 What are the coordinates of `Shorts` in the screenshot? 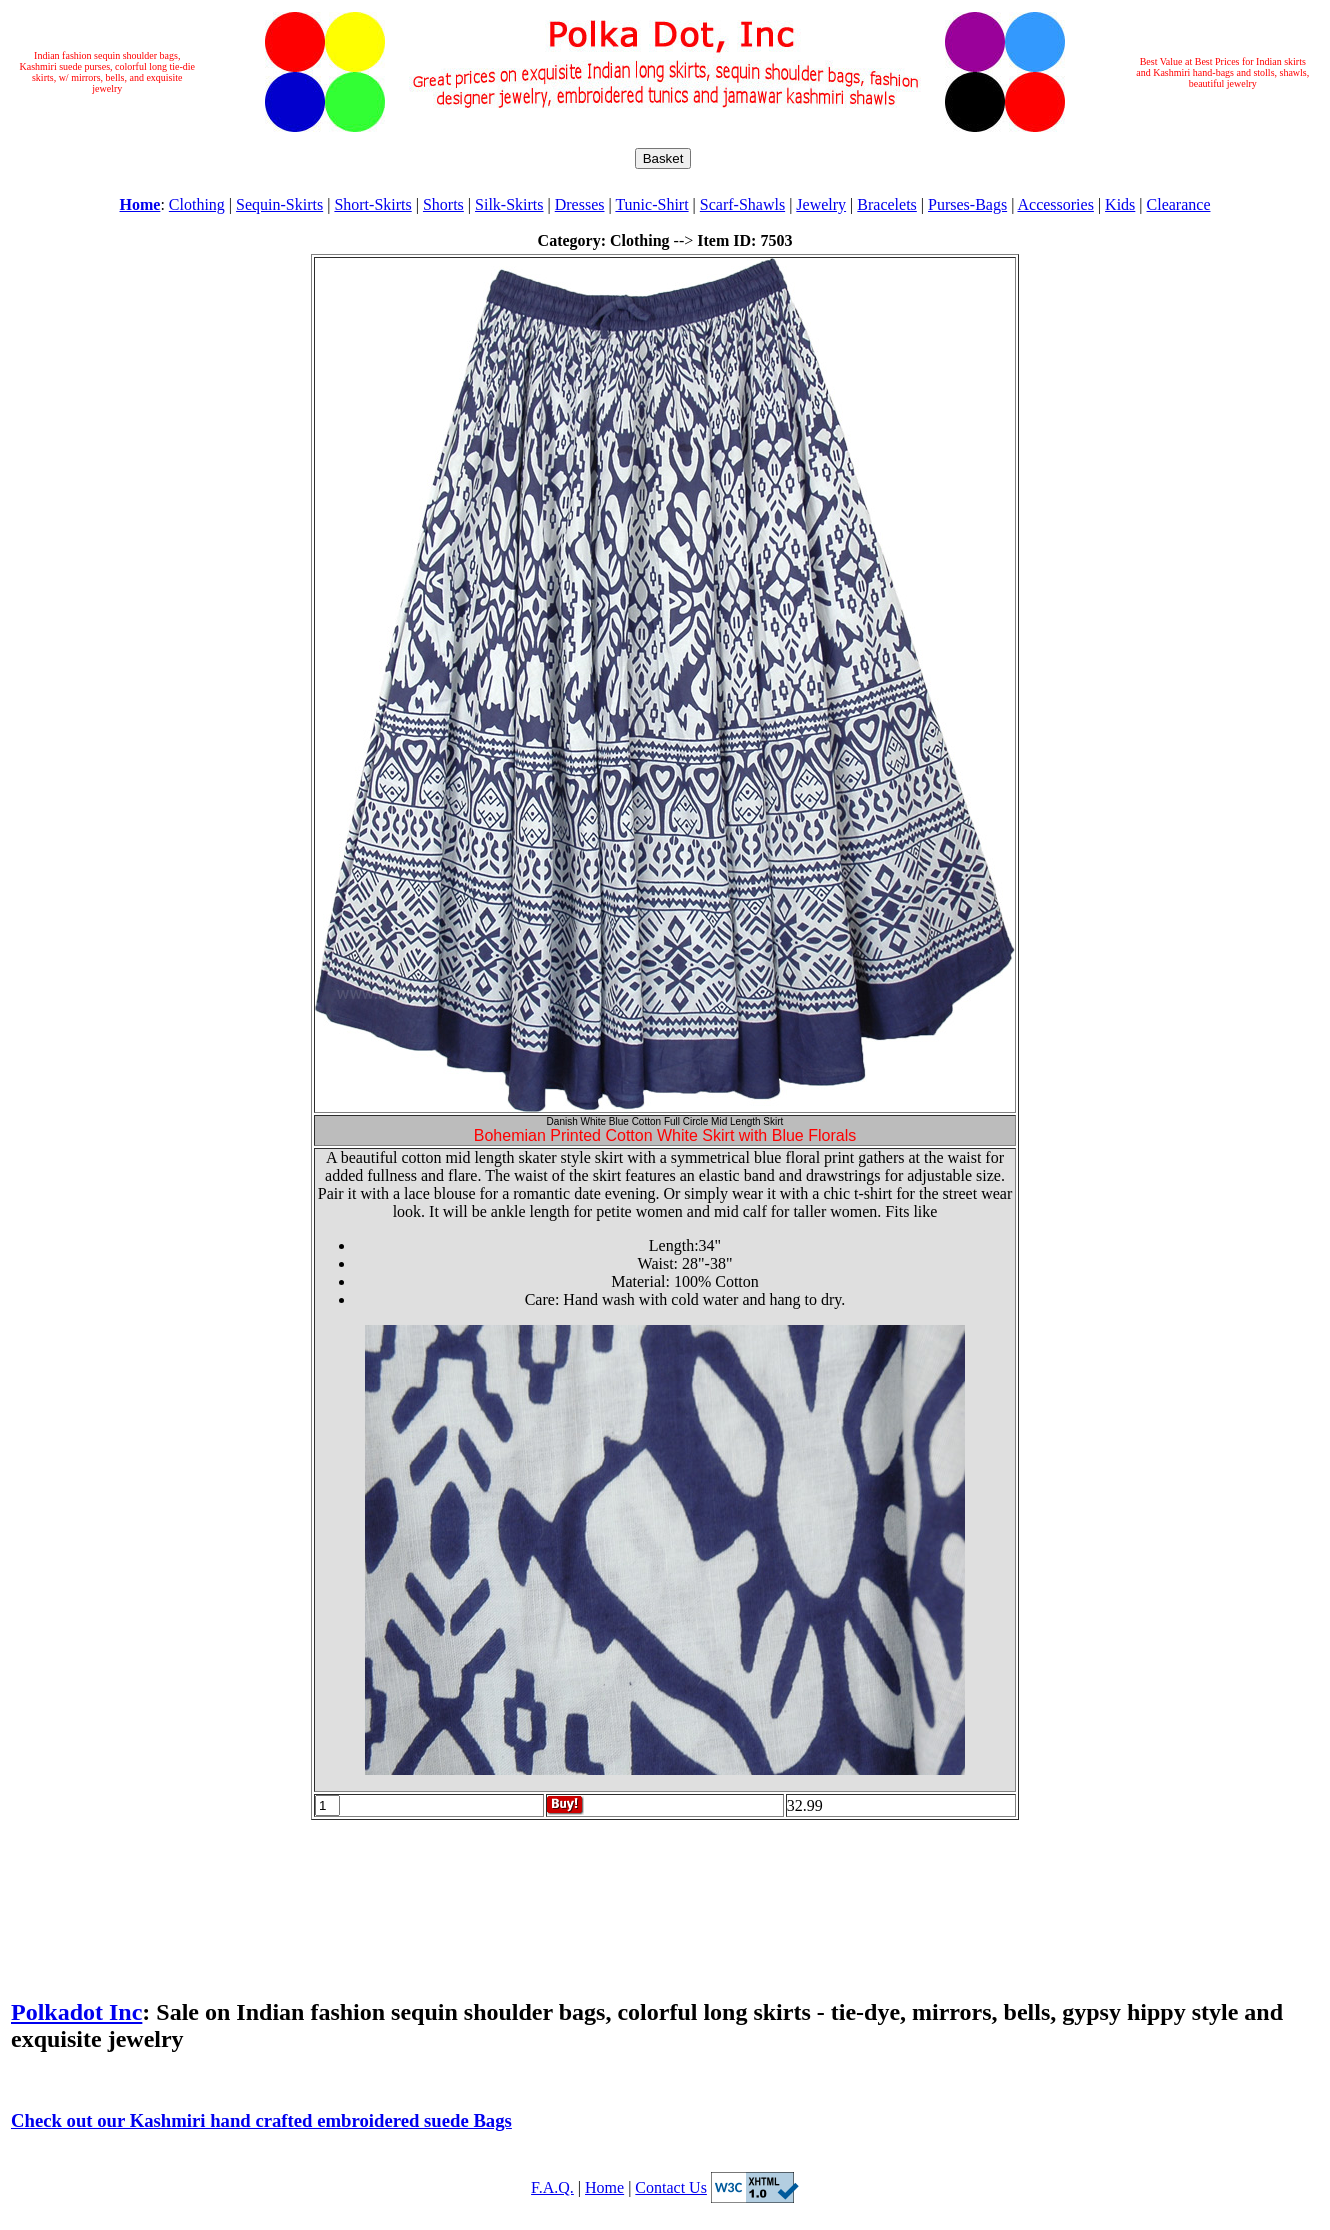 It's located at (443, 204).